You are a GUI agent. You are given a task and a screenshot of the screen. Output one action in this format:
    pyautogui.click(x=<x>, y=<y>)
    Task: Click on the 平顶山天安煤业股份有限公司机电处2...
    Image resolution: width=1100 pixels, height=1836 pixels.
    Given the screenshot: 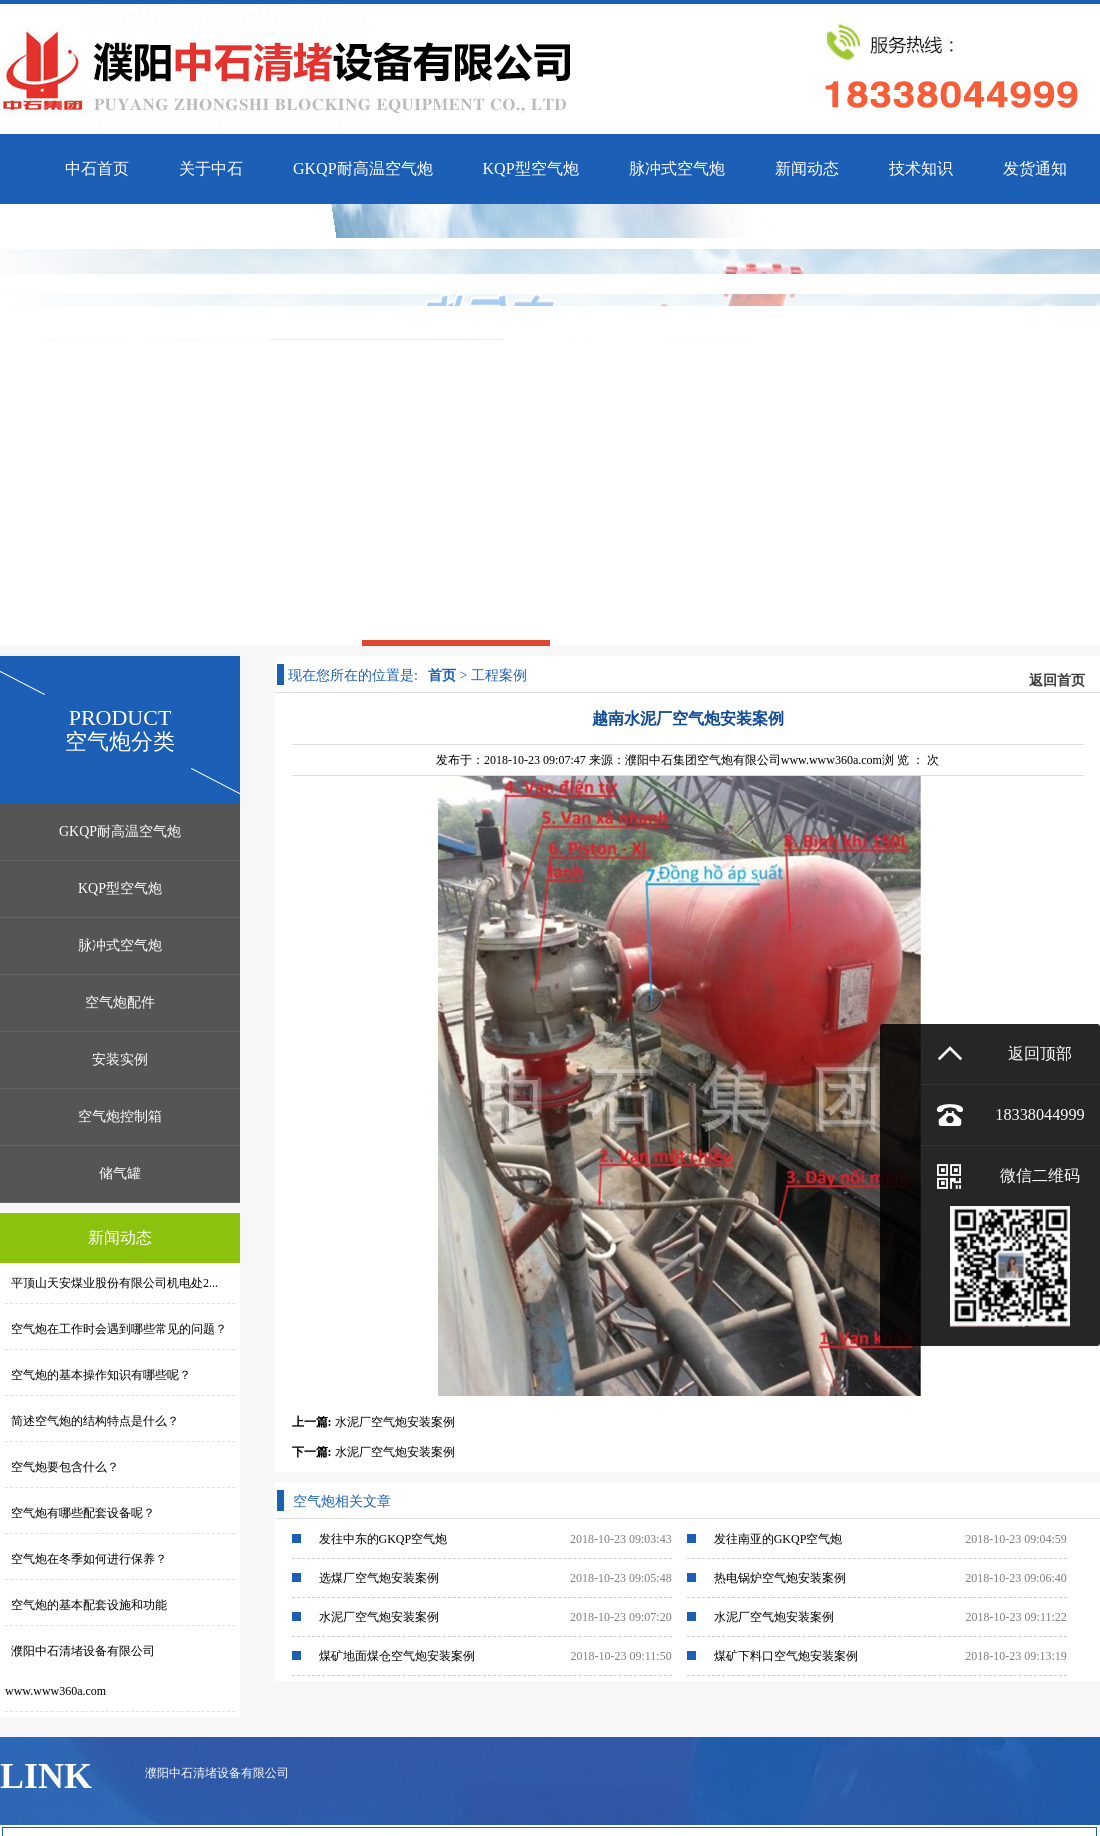 What is the action you would take?
    pyautogui.click(x=111, y=1283)
    